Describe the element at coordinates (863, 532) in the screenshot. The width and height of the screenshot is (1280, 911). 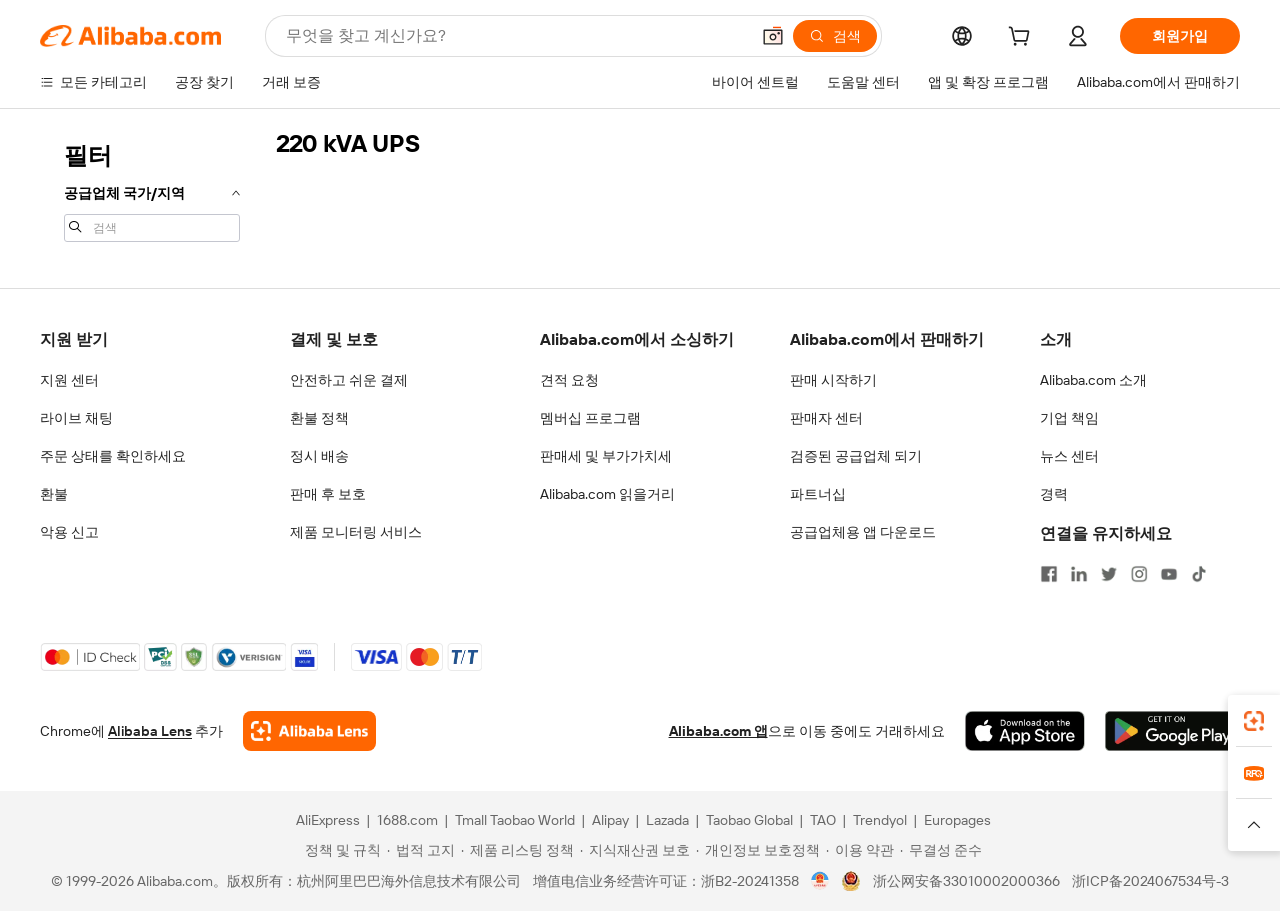
I see `공급업체용 앱 다운로드` at that location.